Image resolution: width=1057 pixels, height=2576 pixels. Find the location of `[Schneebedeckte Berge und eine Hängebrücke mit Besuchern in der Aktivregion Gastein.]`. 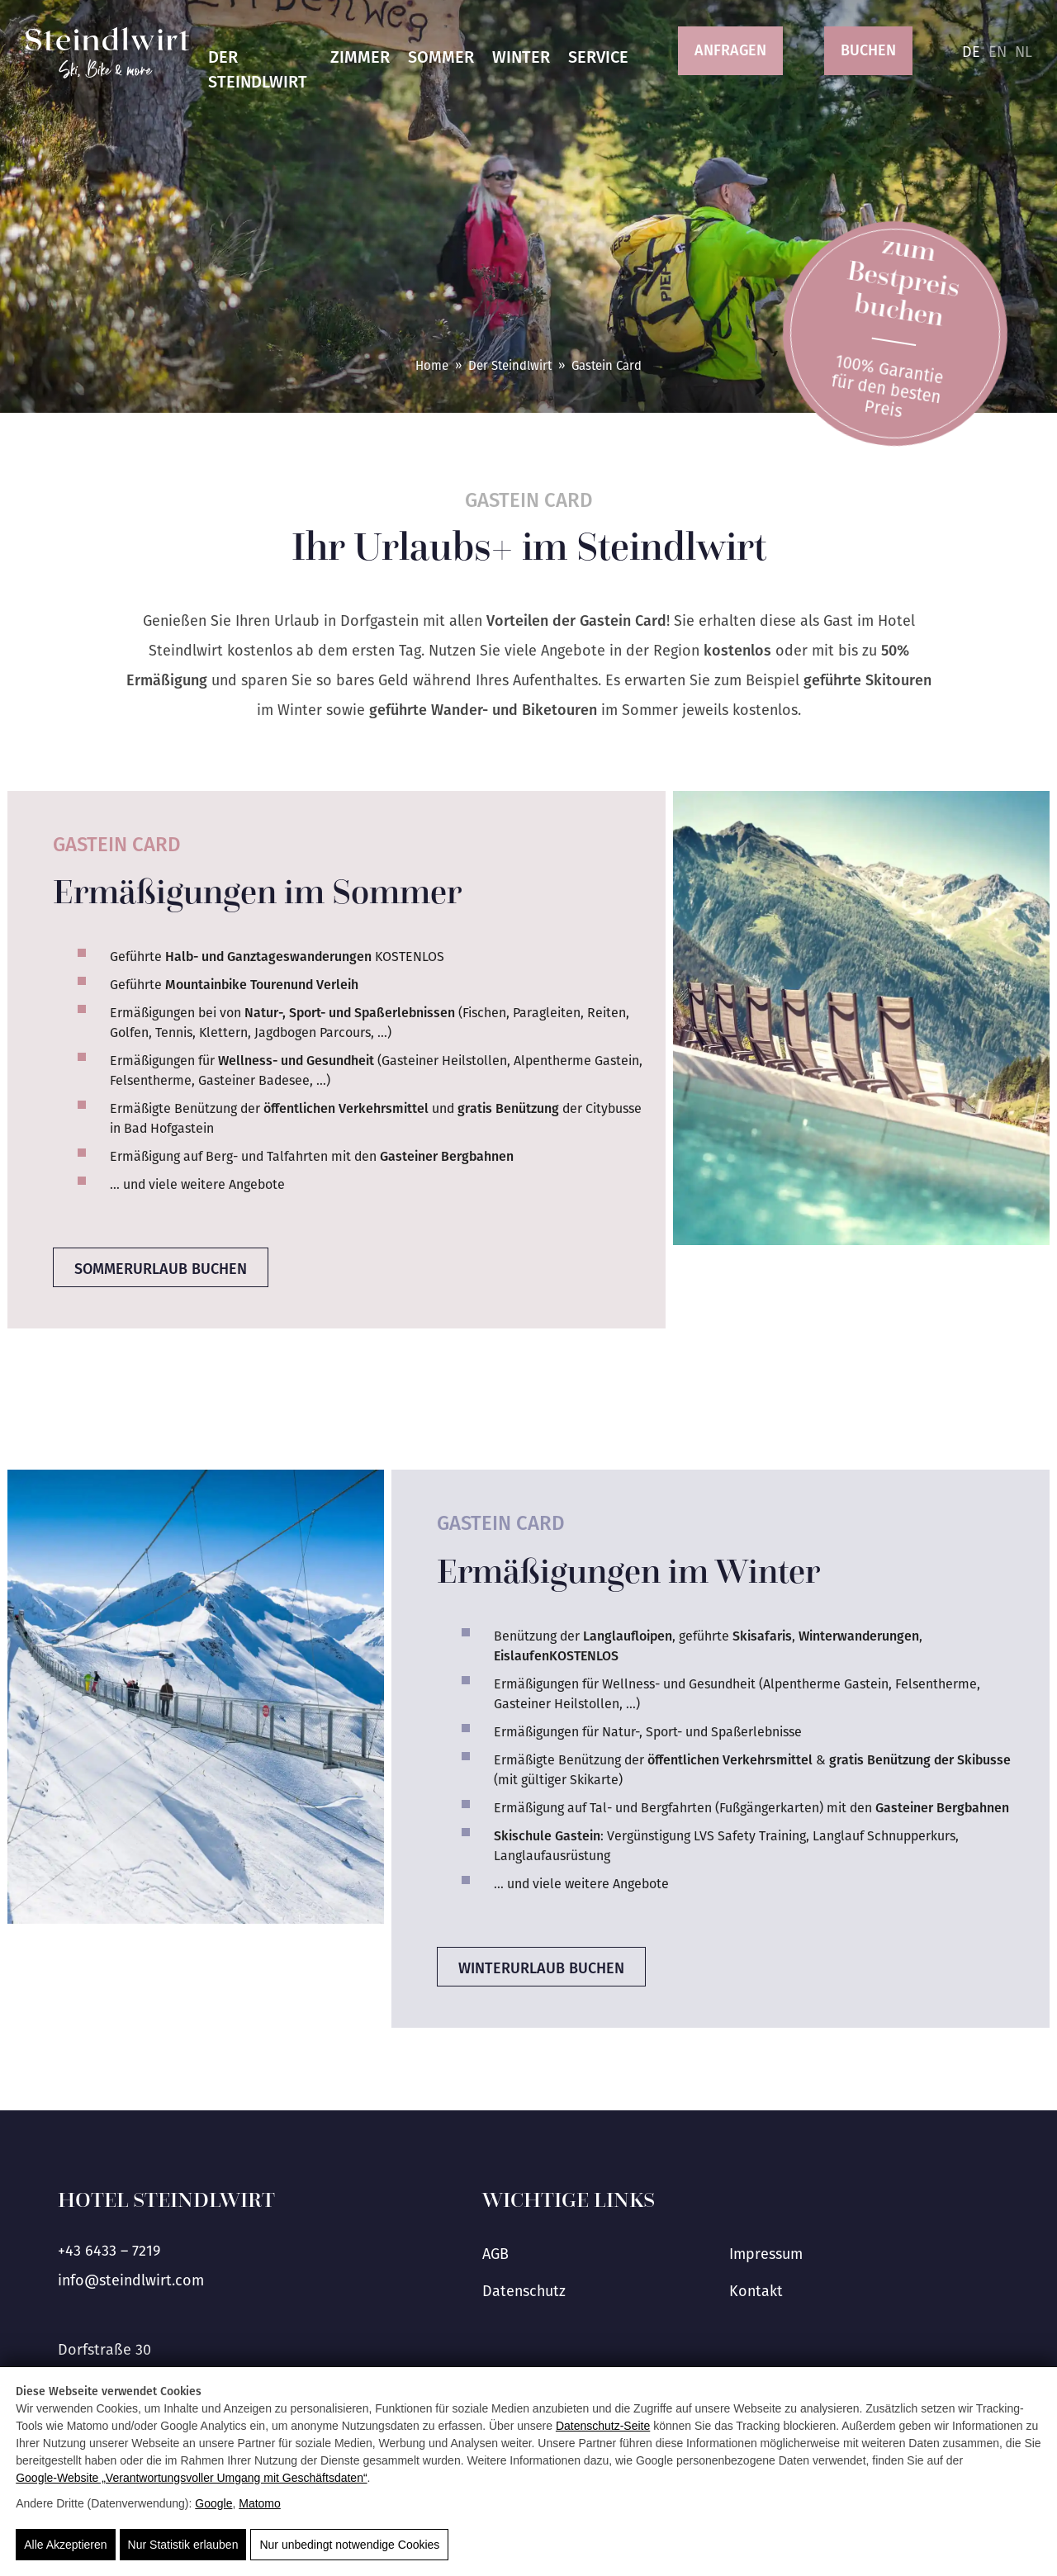

[Schneebedeckte Berge und eine Hängebrücke mit Besuchern in der Aktivregion Gastein.] is located at coordinates (195, 1697).